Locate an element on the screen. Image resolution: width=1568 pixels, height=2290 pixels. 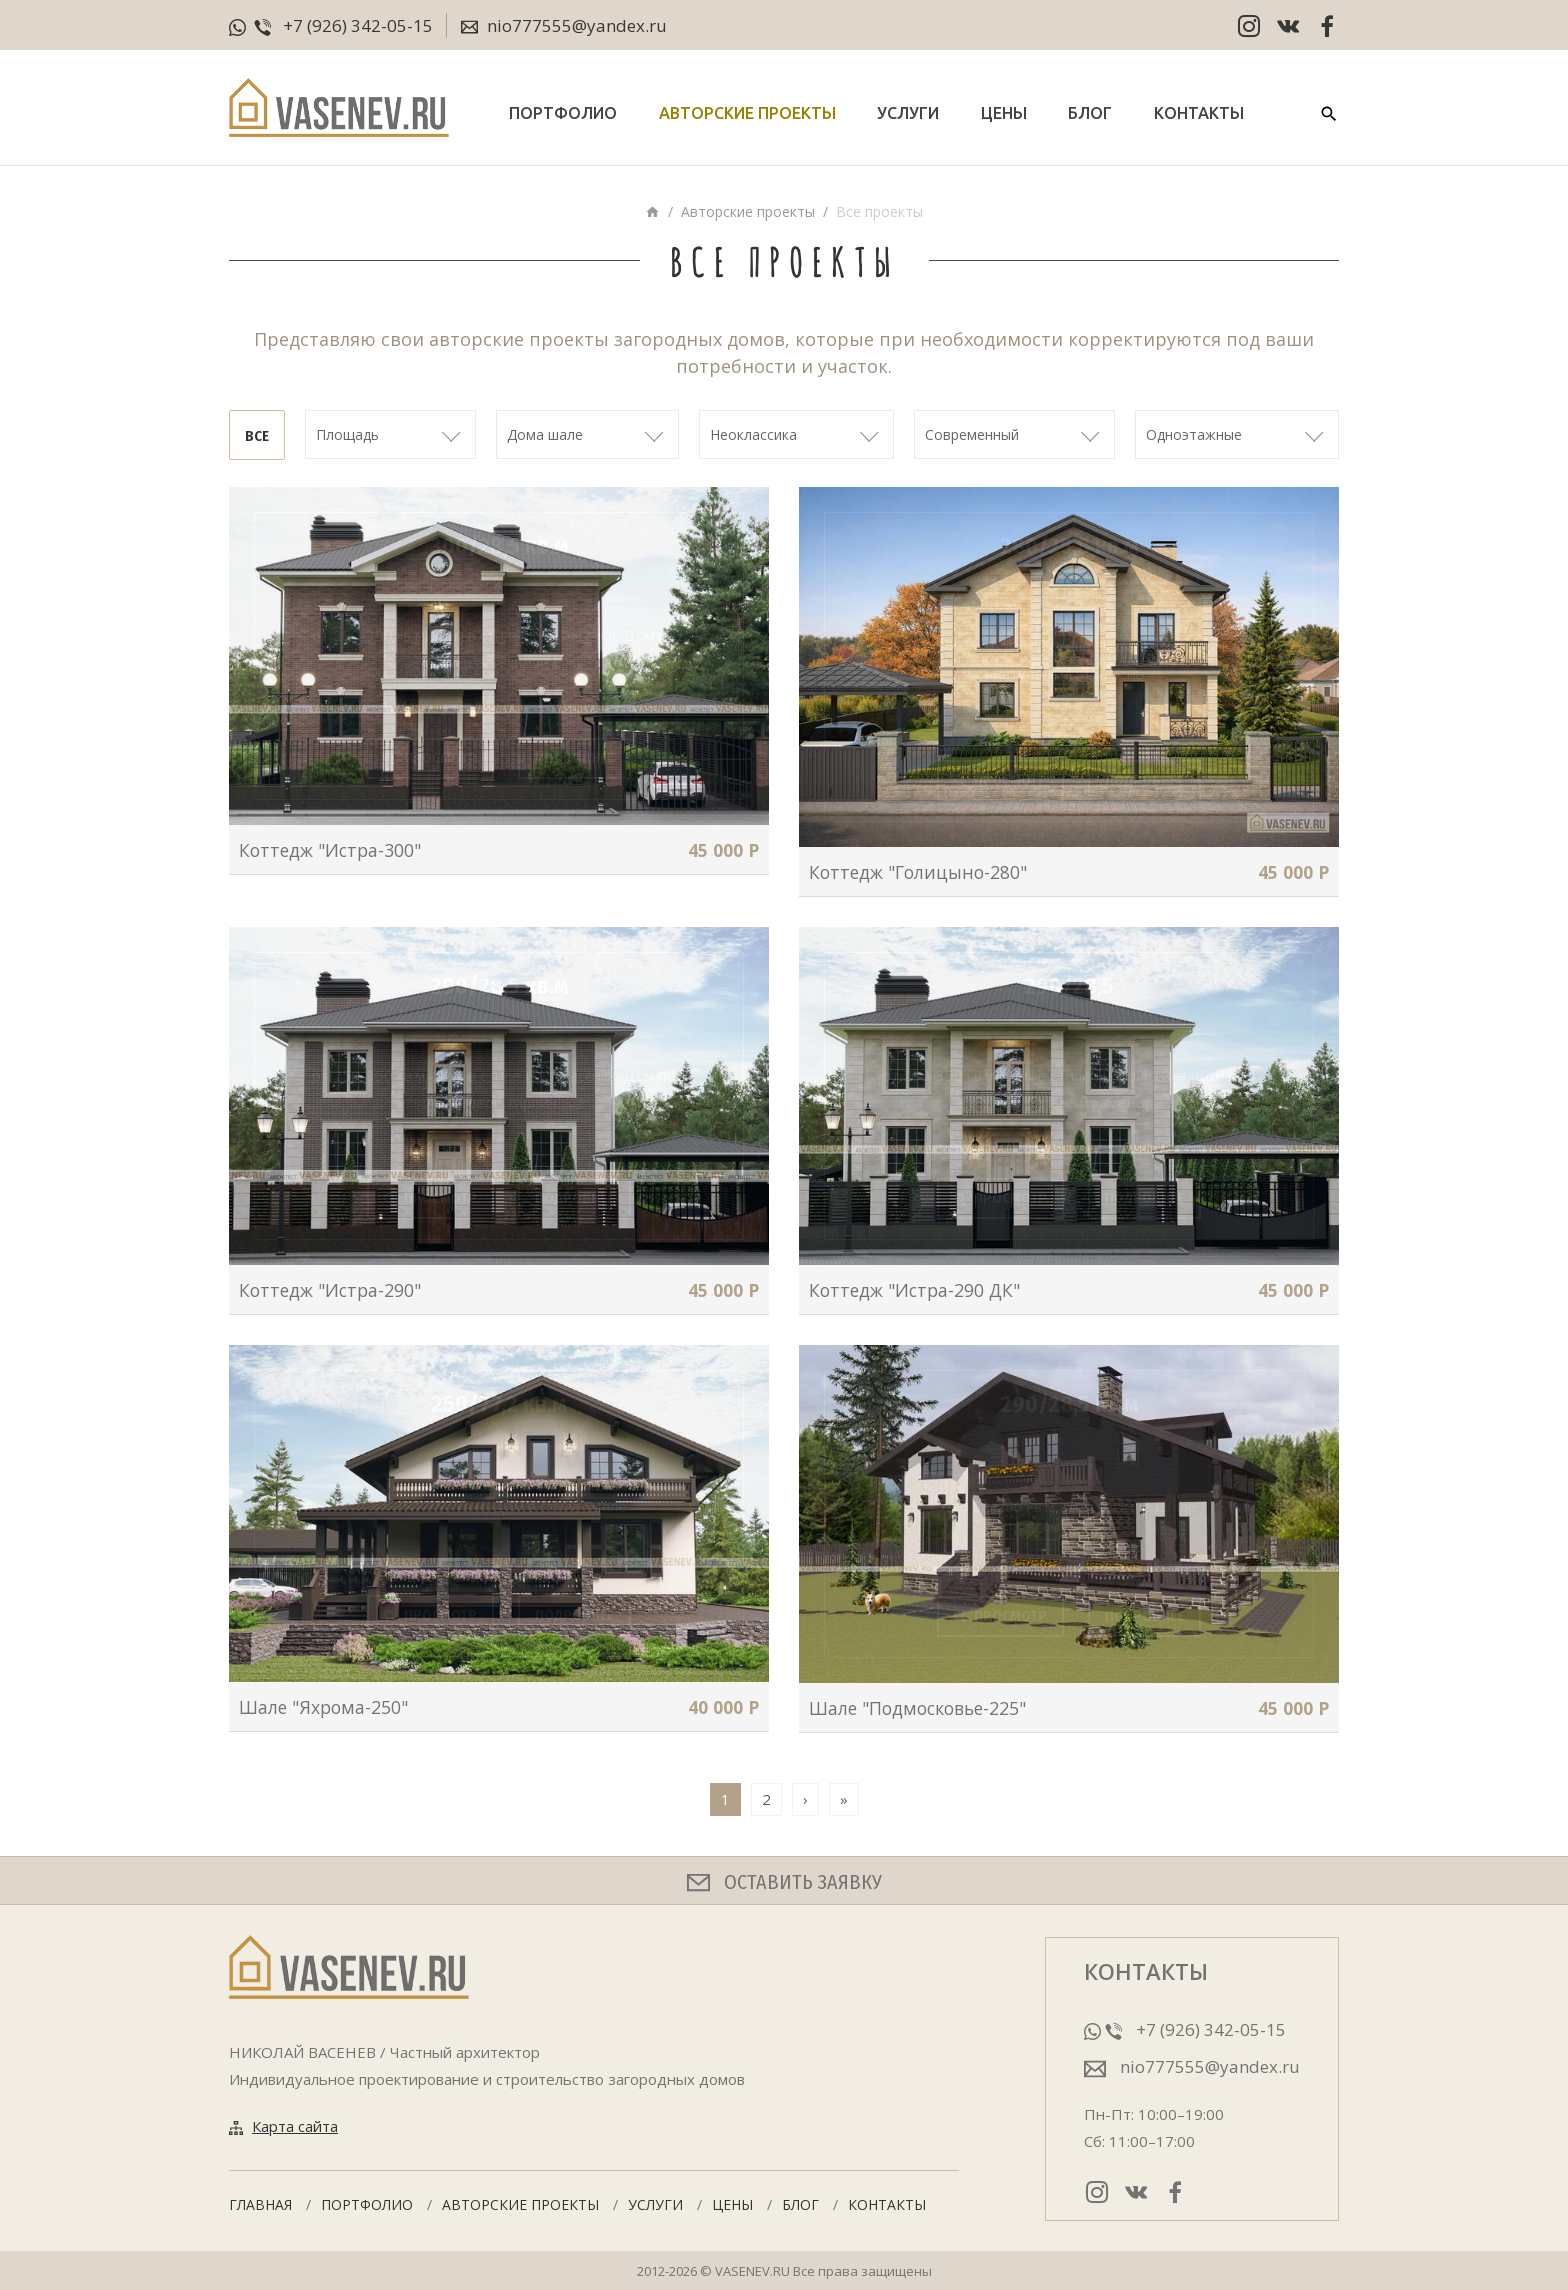
Все проекты is located at coordinates (879, 211).